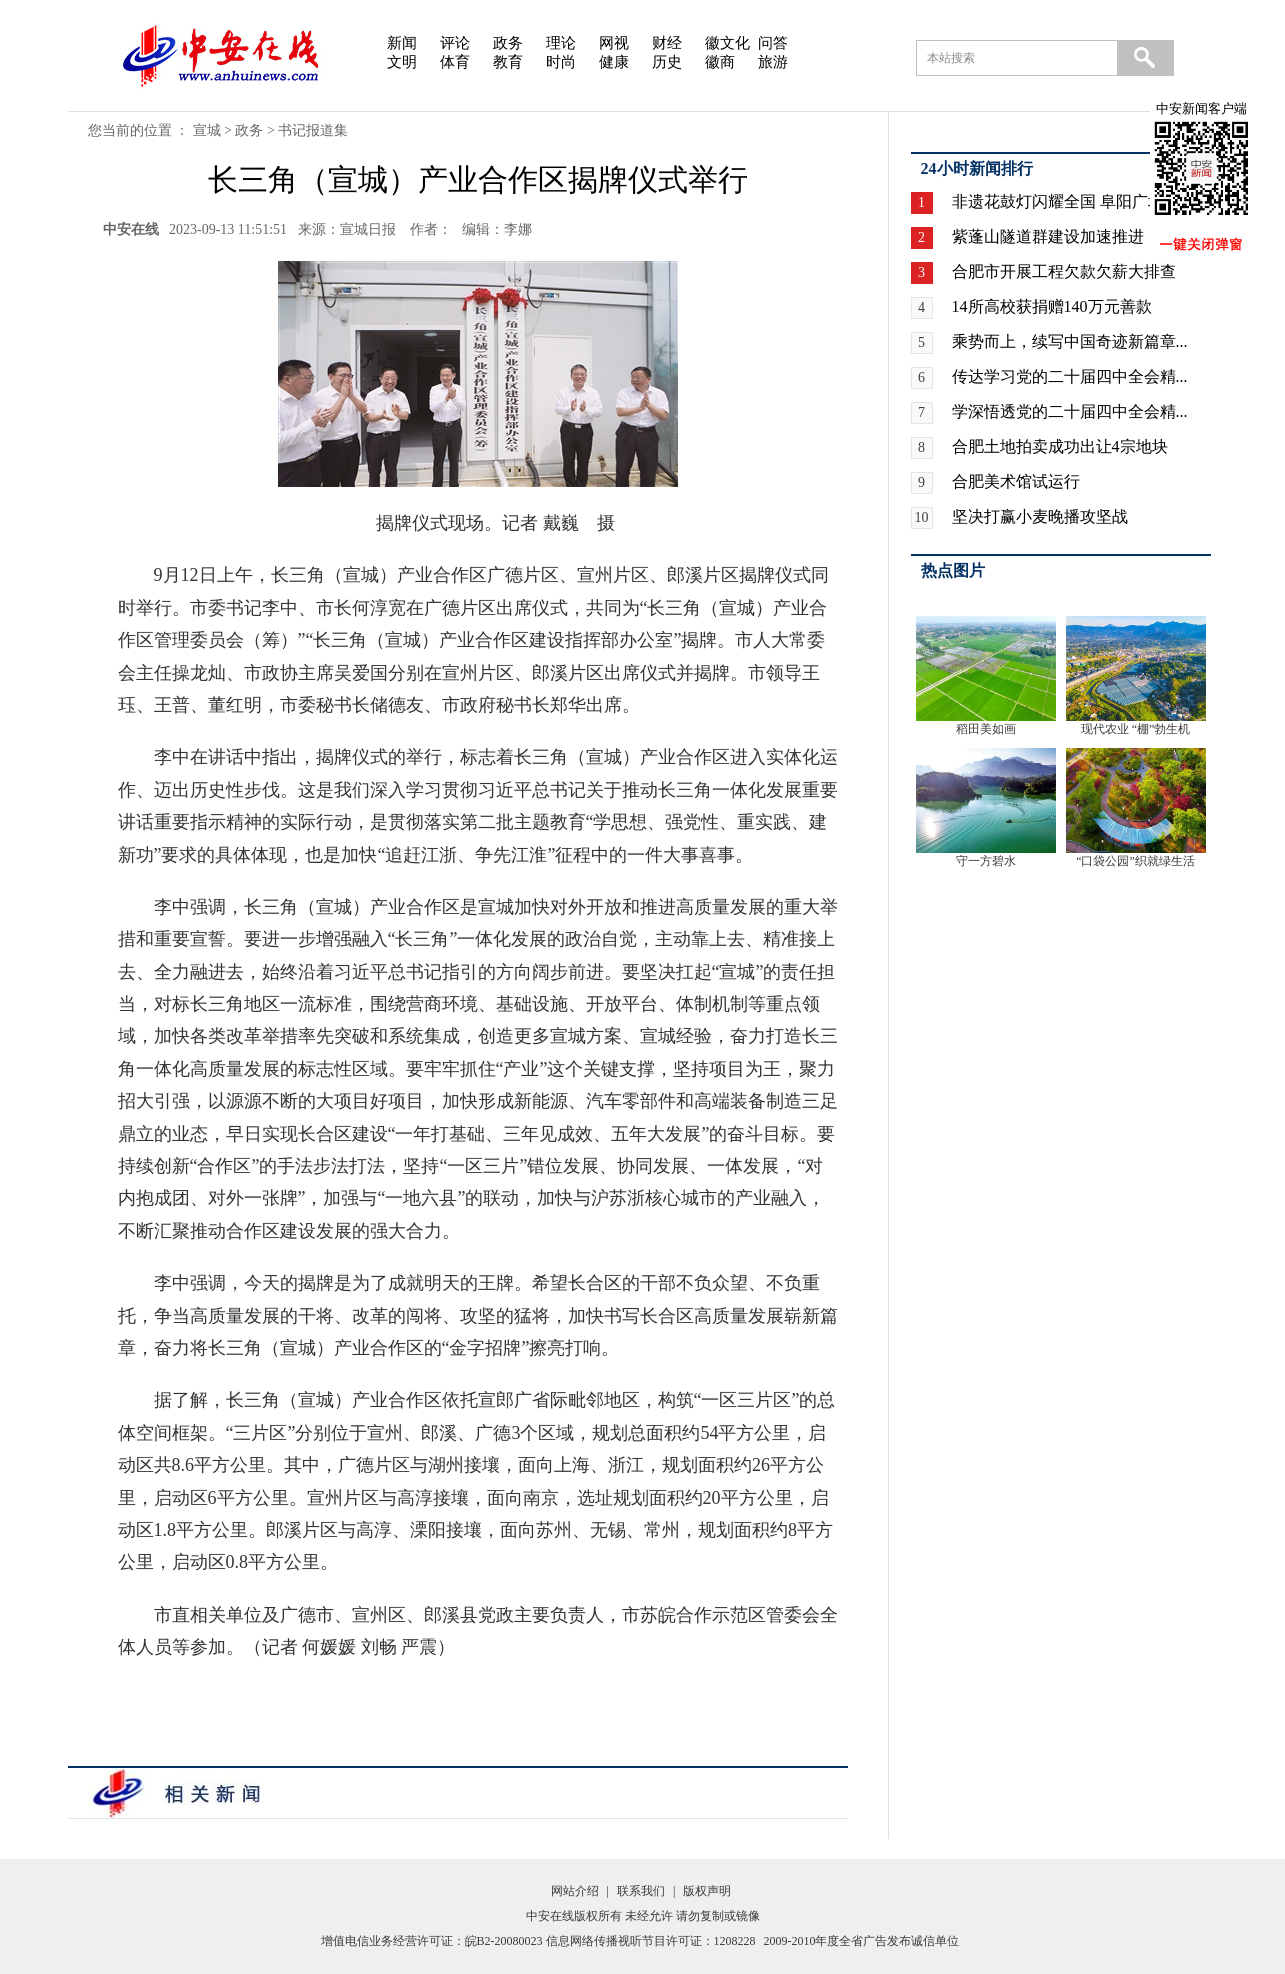  Describe the element at coordinates (402, 62) in the screenshot. I see `文明` at that location.